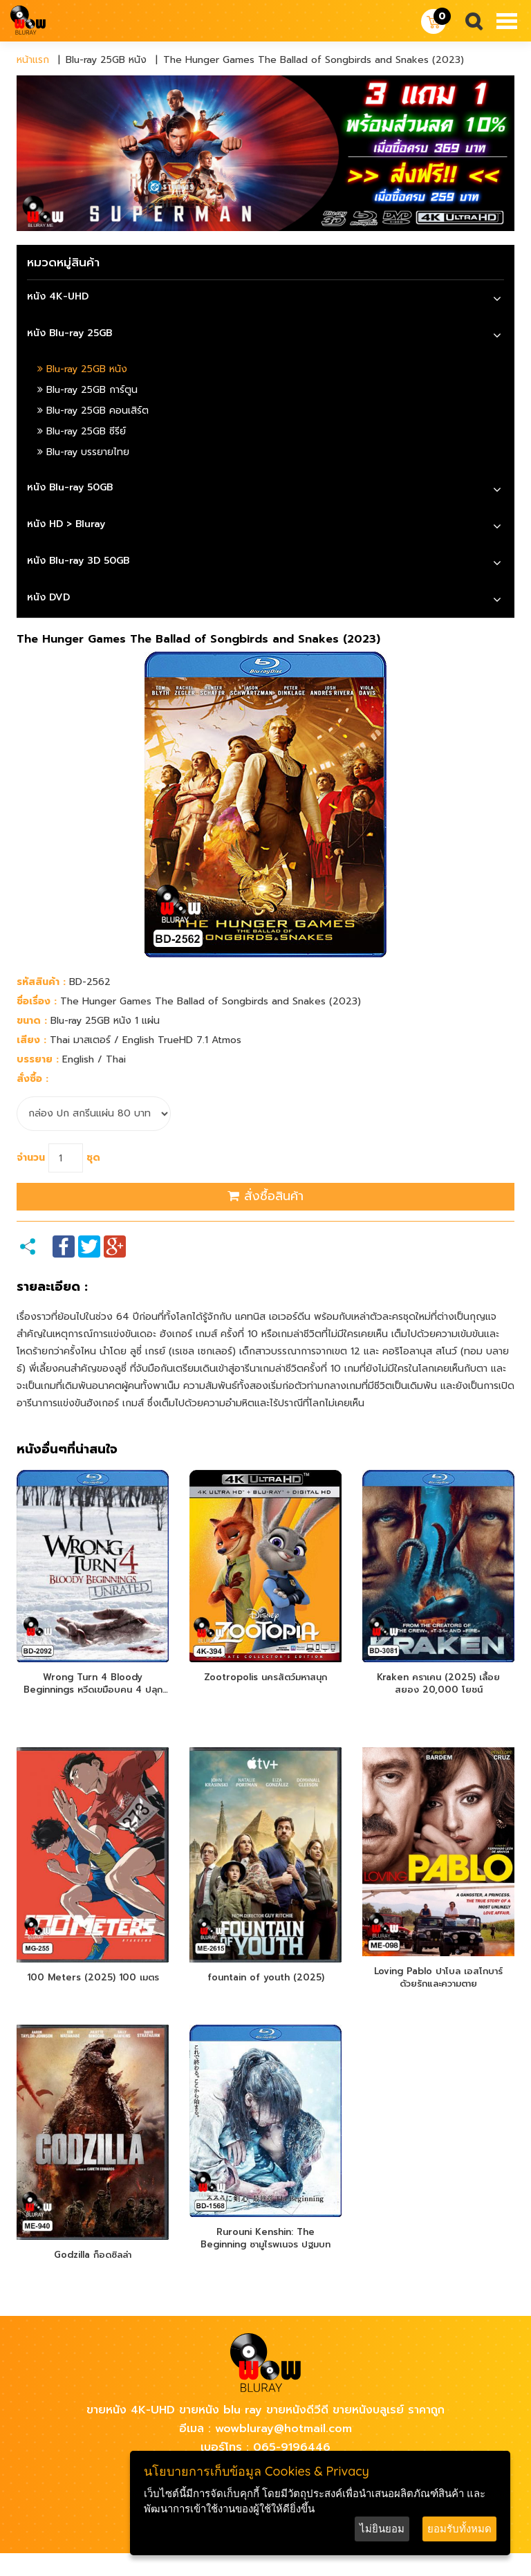  Describe the element at coordinates (48, 597) in the screenshot. I see `หนัง DVD [button]` at that location.